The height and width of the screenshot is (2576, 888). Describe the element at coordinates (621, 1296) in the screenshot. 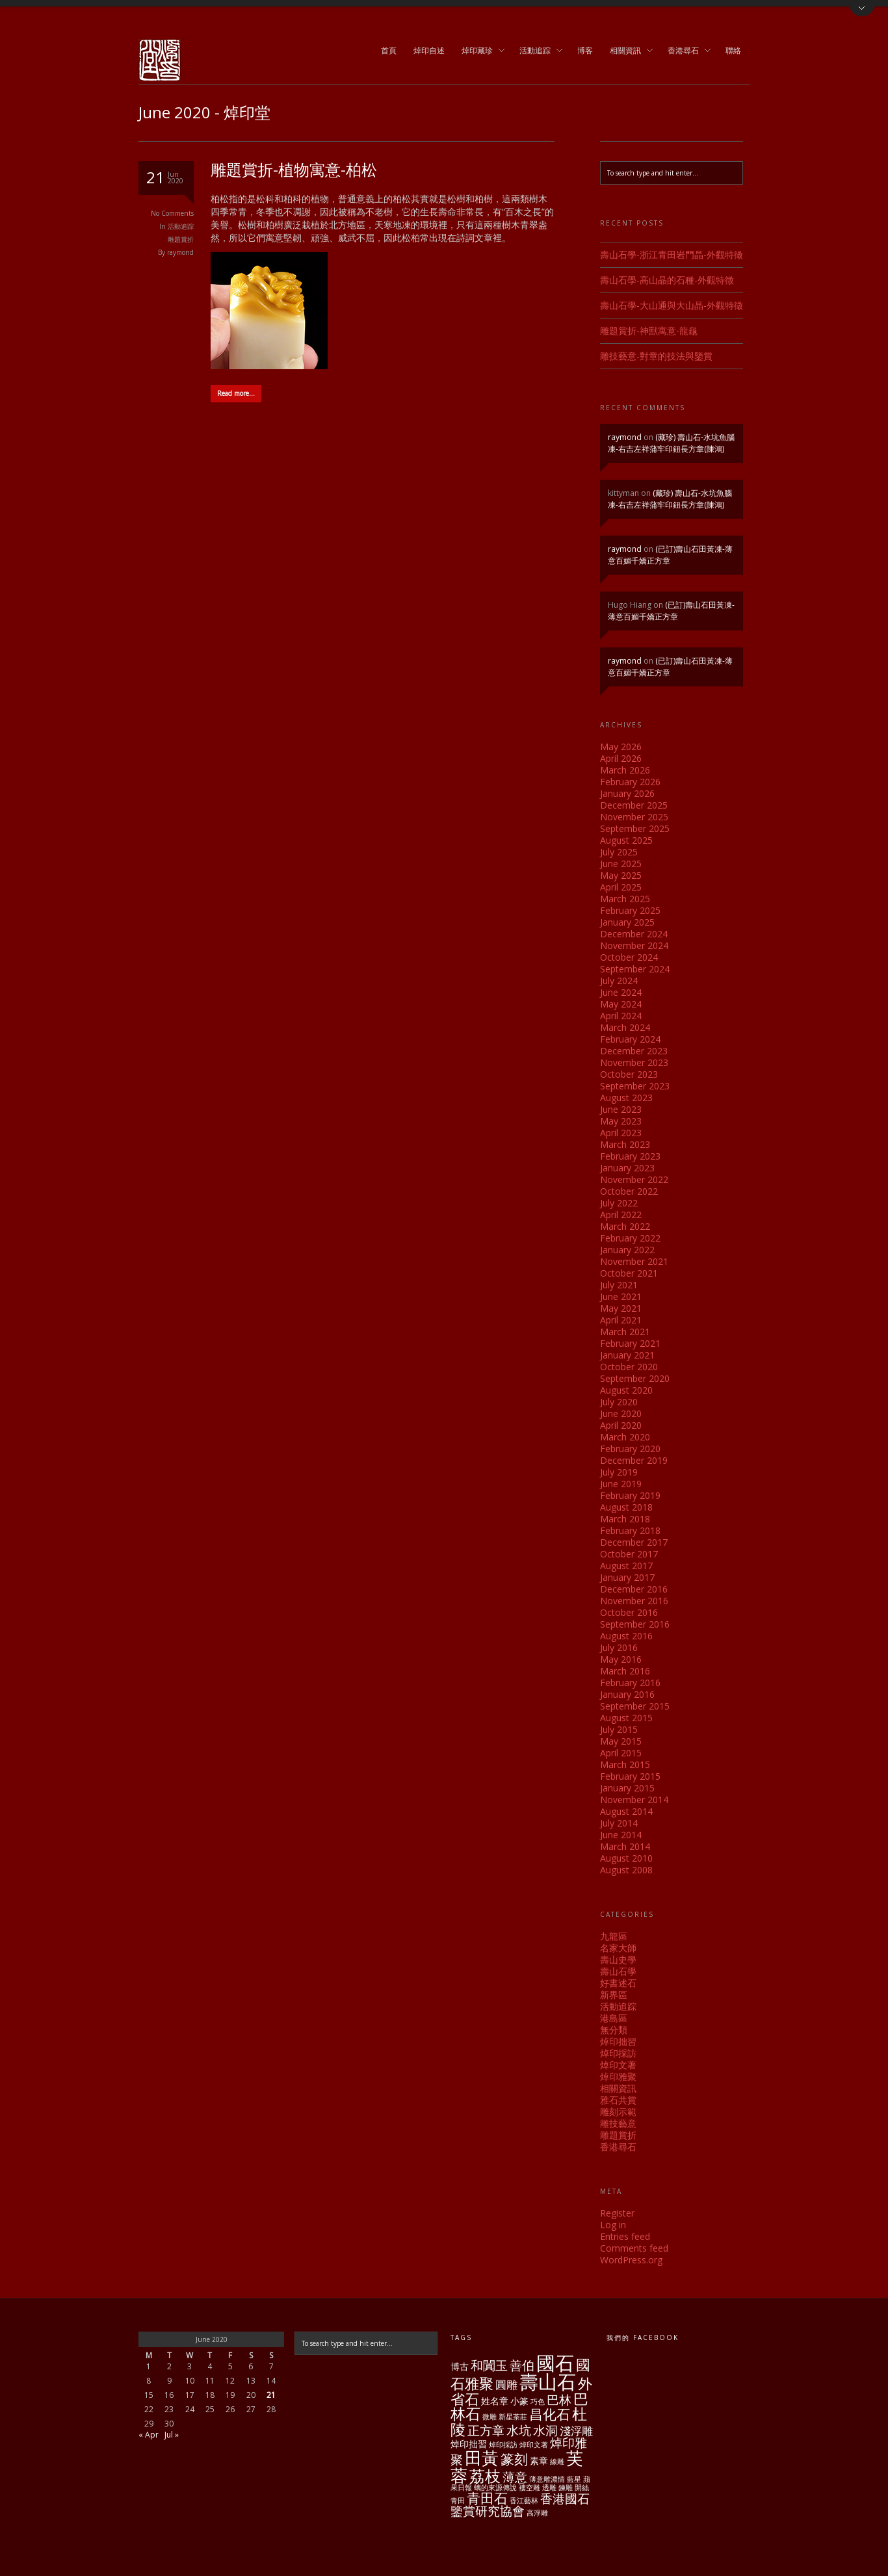

I see `June 2021` at that location.